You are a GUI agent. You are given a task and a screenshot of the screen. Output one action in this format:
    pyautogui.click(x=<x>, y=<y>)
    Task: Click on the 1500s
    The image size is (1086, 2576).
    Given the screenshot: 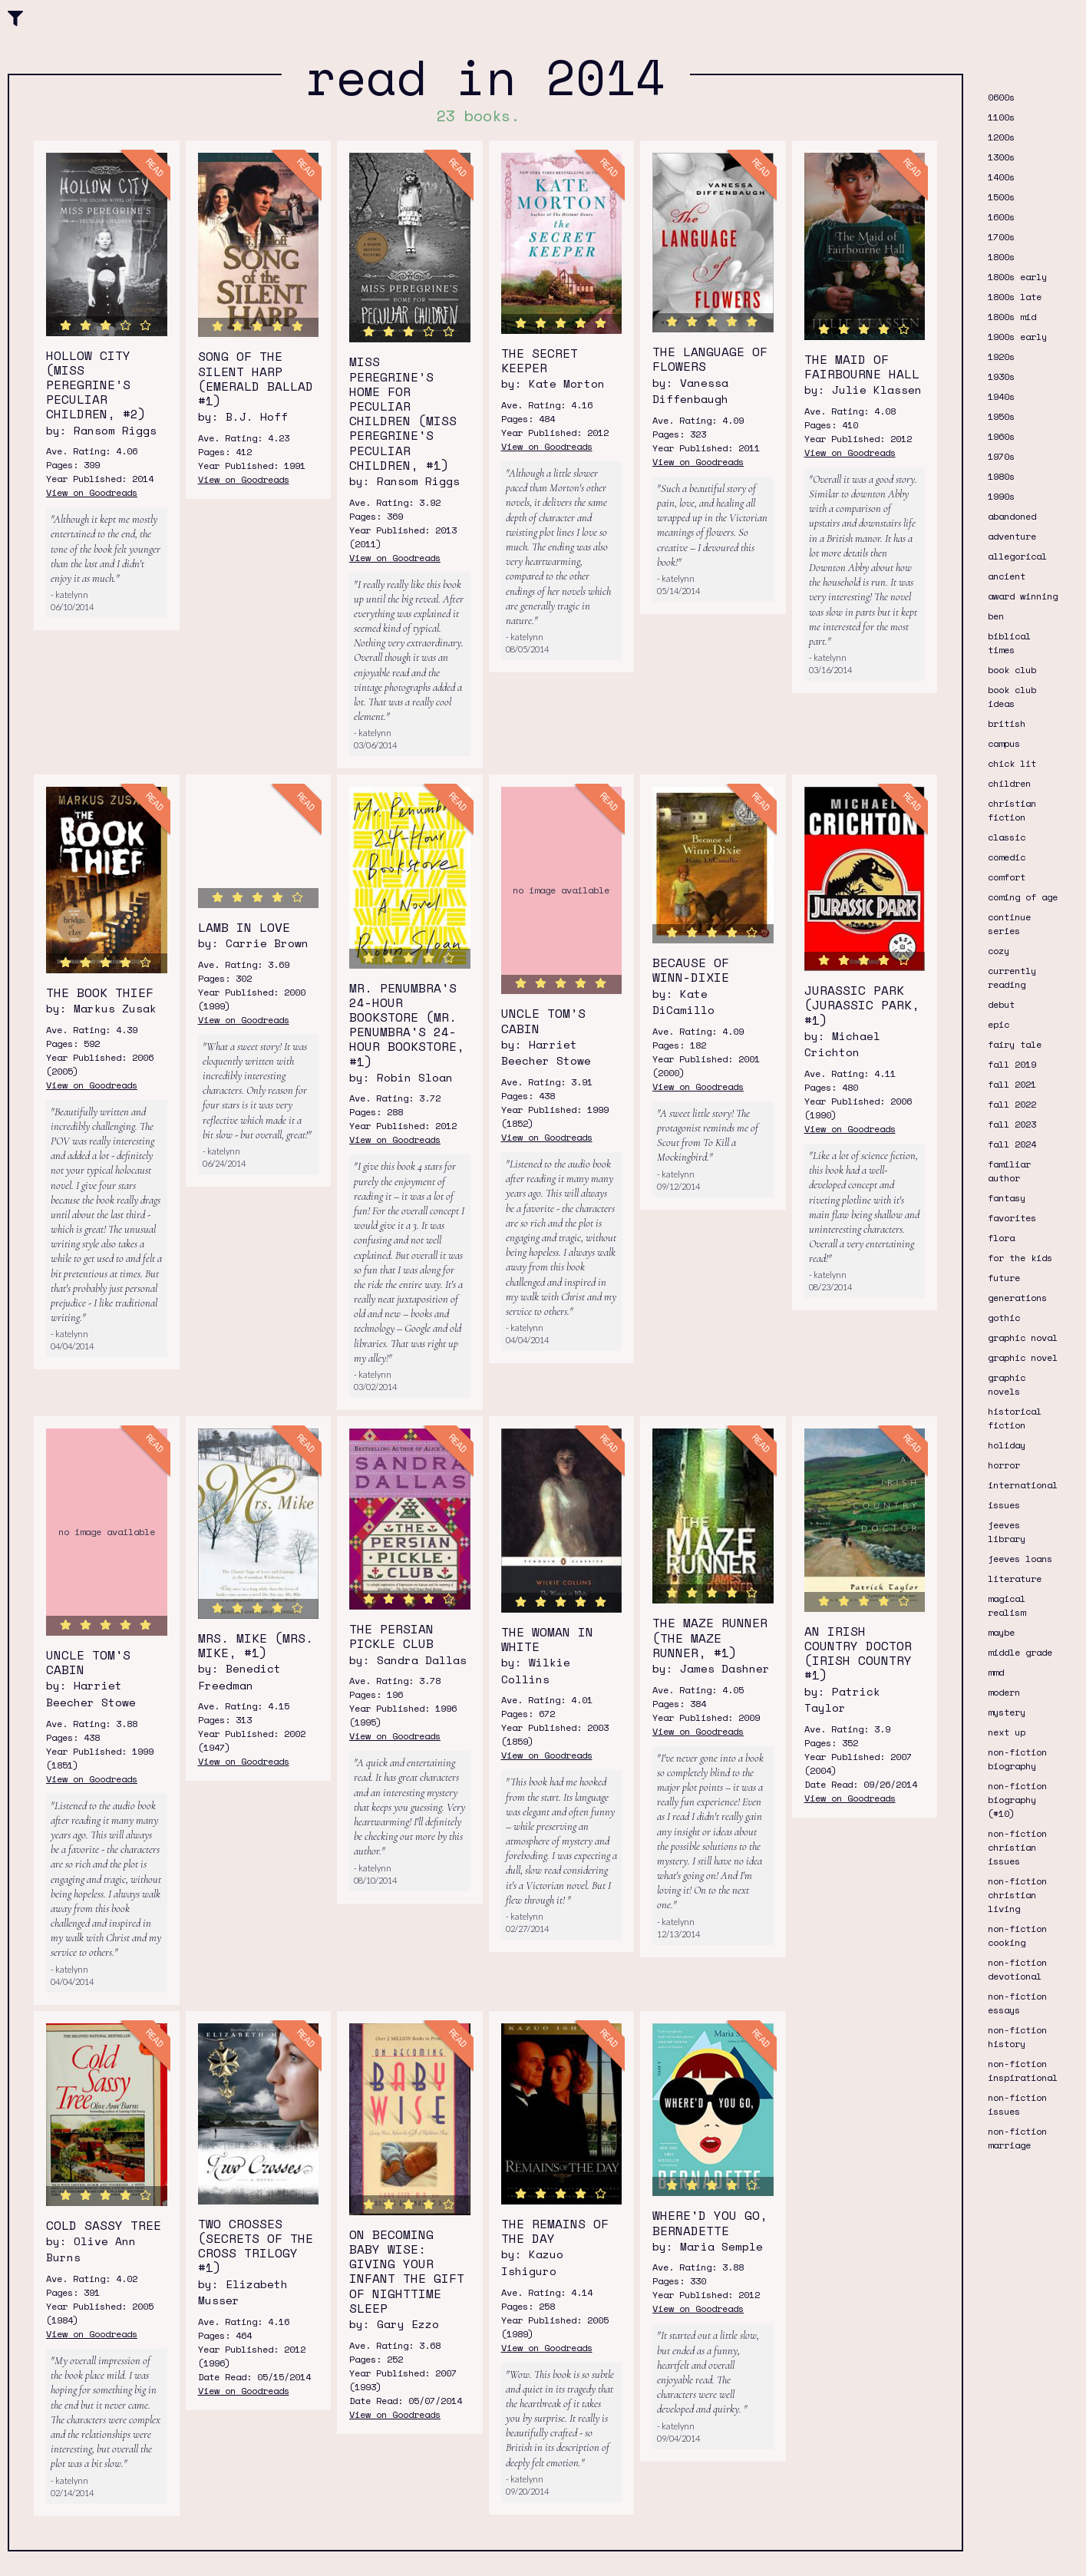 What is the action you would take?
    pyautogui.click(x=1001, y=196)
    